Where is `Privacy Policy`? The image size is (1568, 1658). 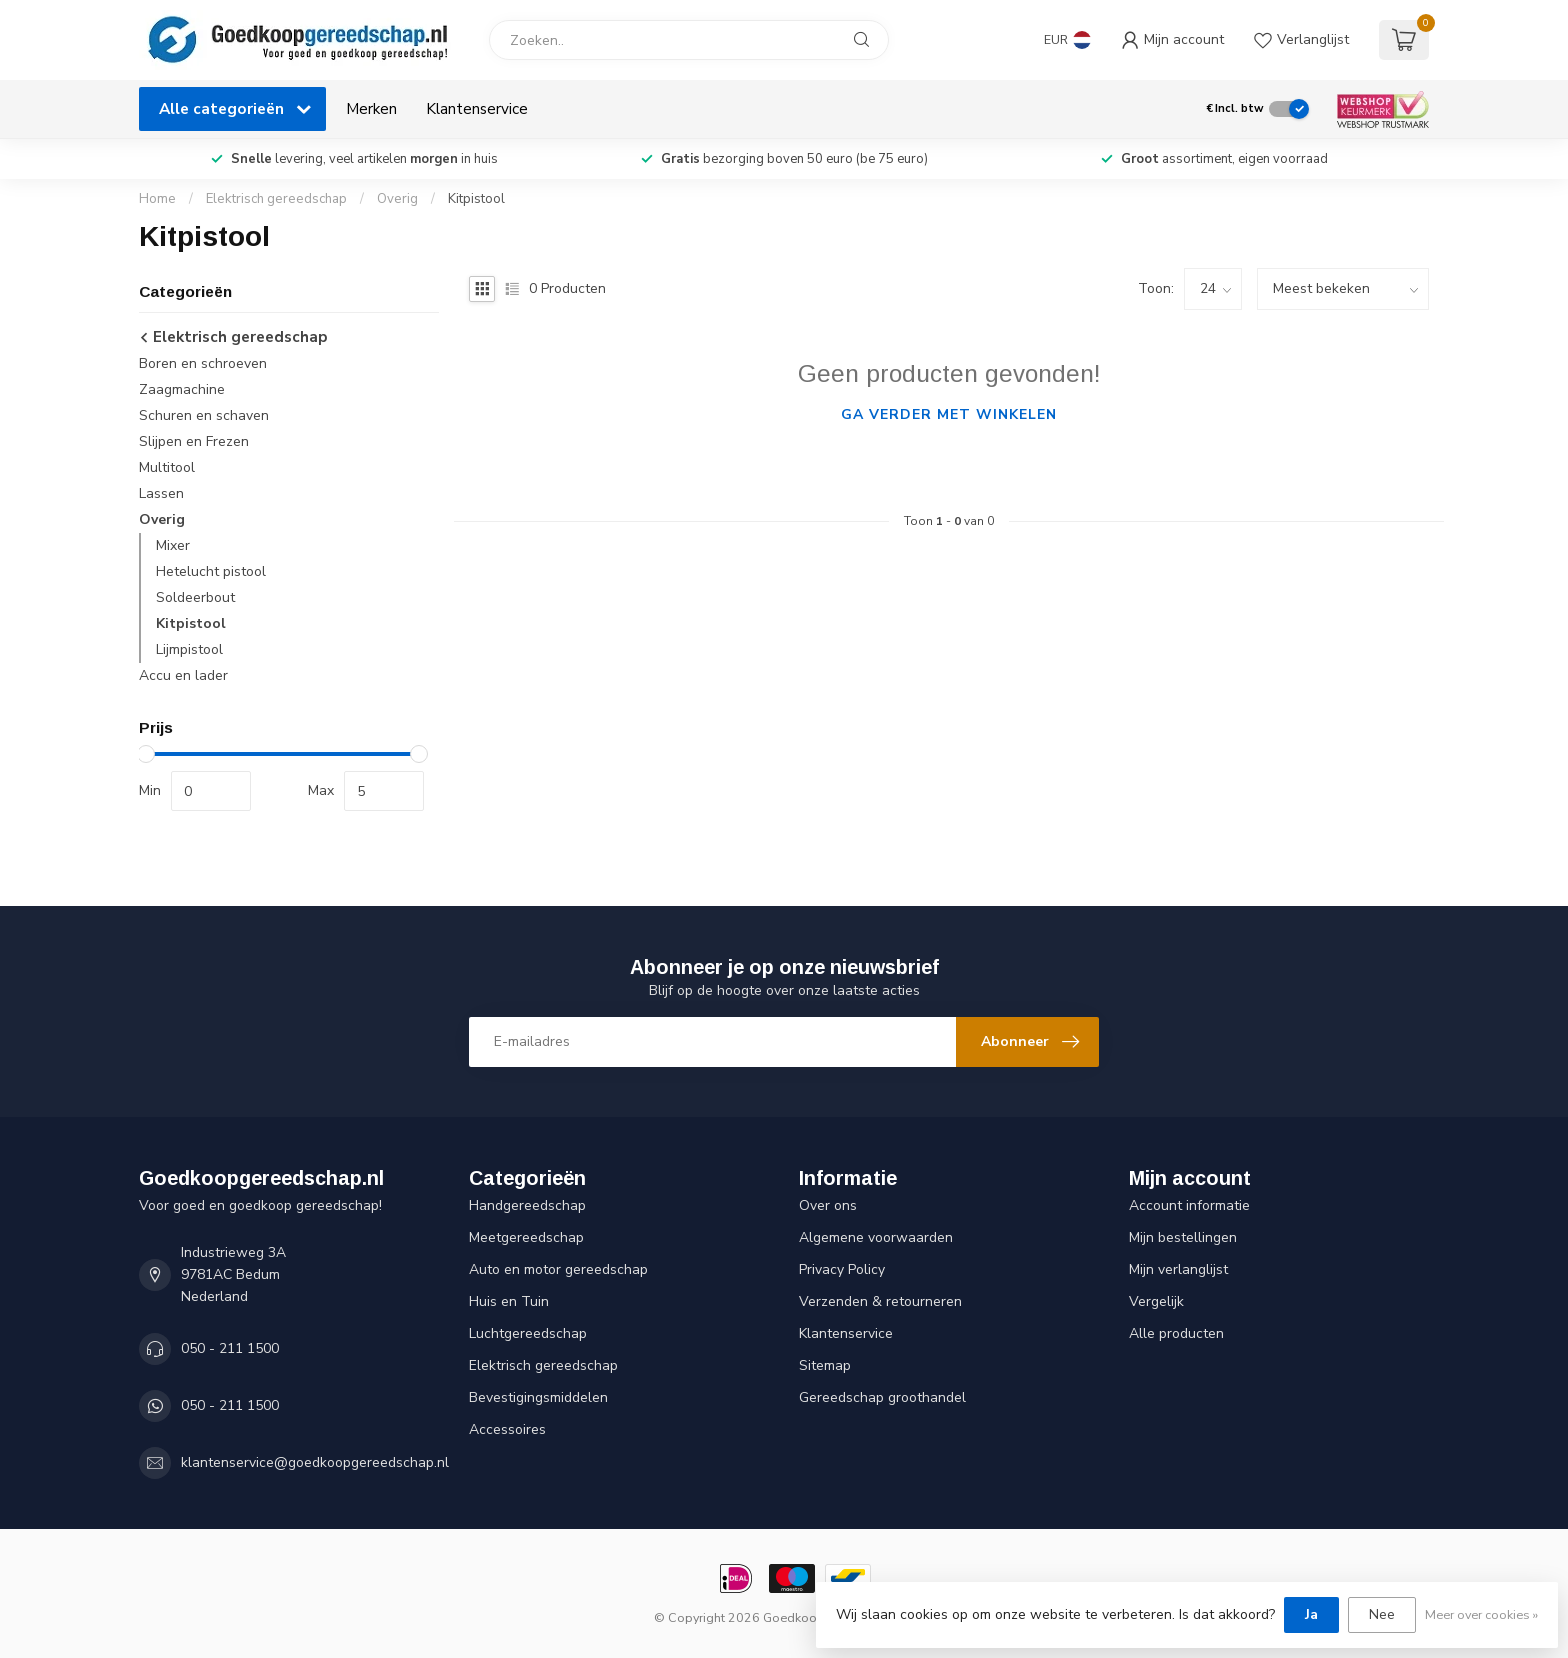 Privacy Policy is located at coordinates (842, 1269).